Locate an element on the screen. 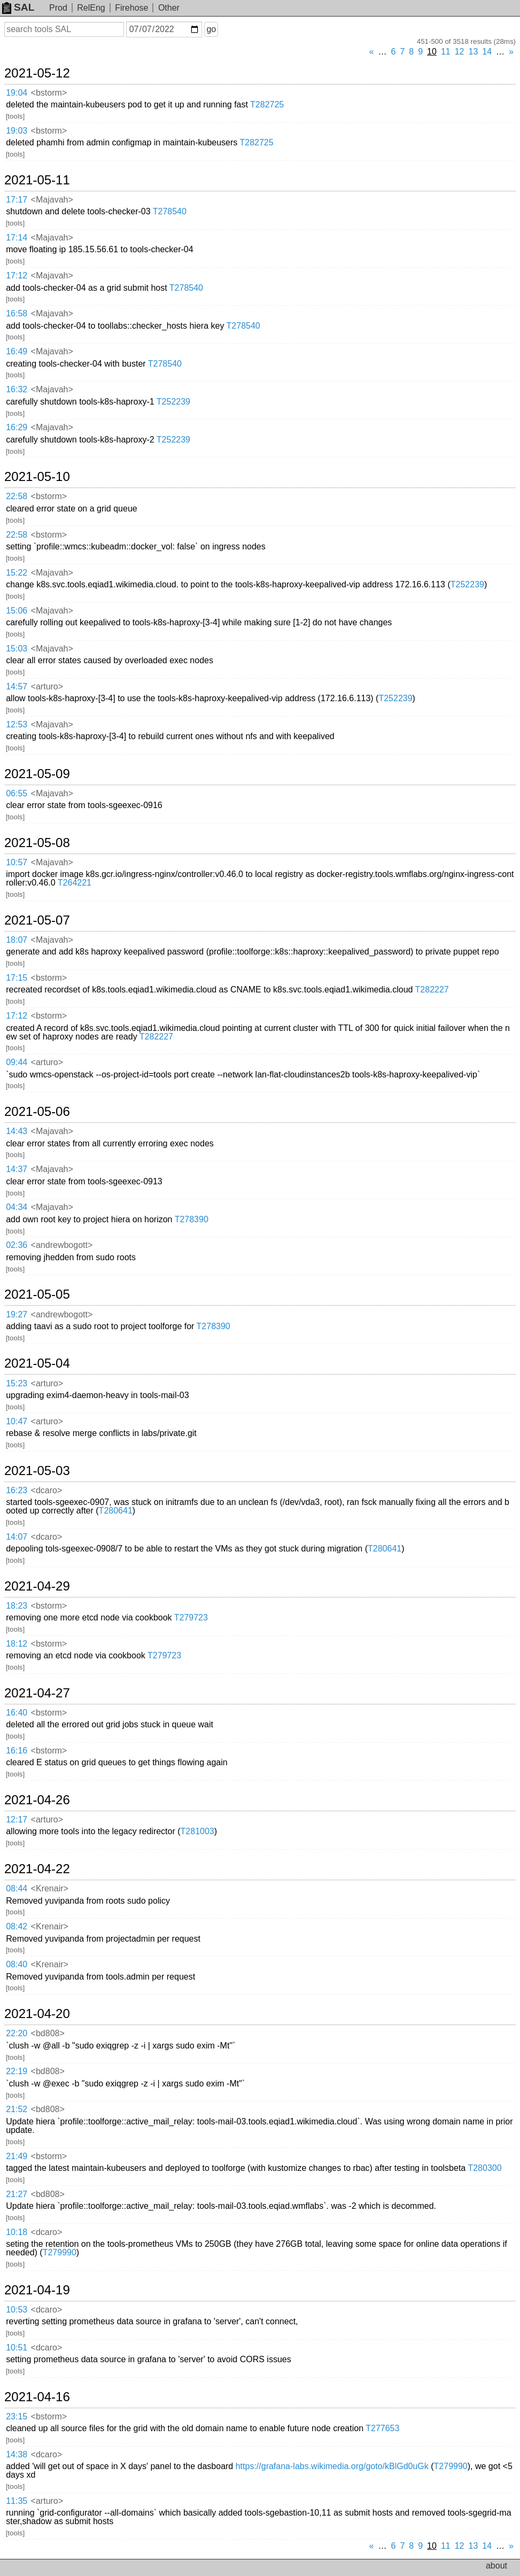 This screenshot has width=520, height=2576. T282227 is located at coordinates (432, 989).